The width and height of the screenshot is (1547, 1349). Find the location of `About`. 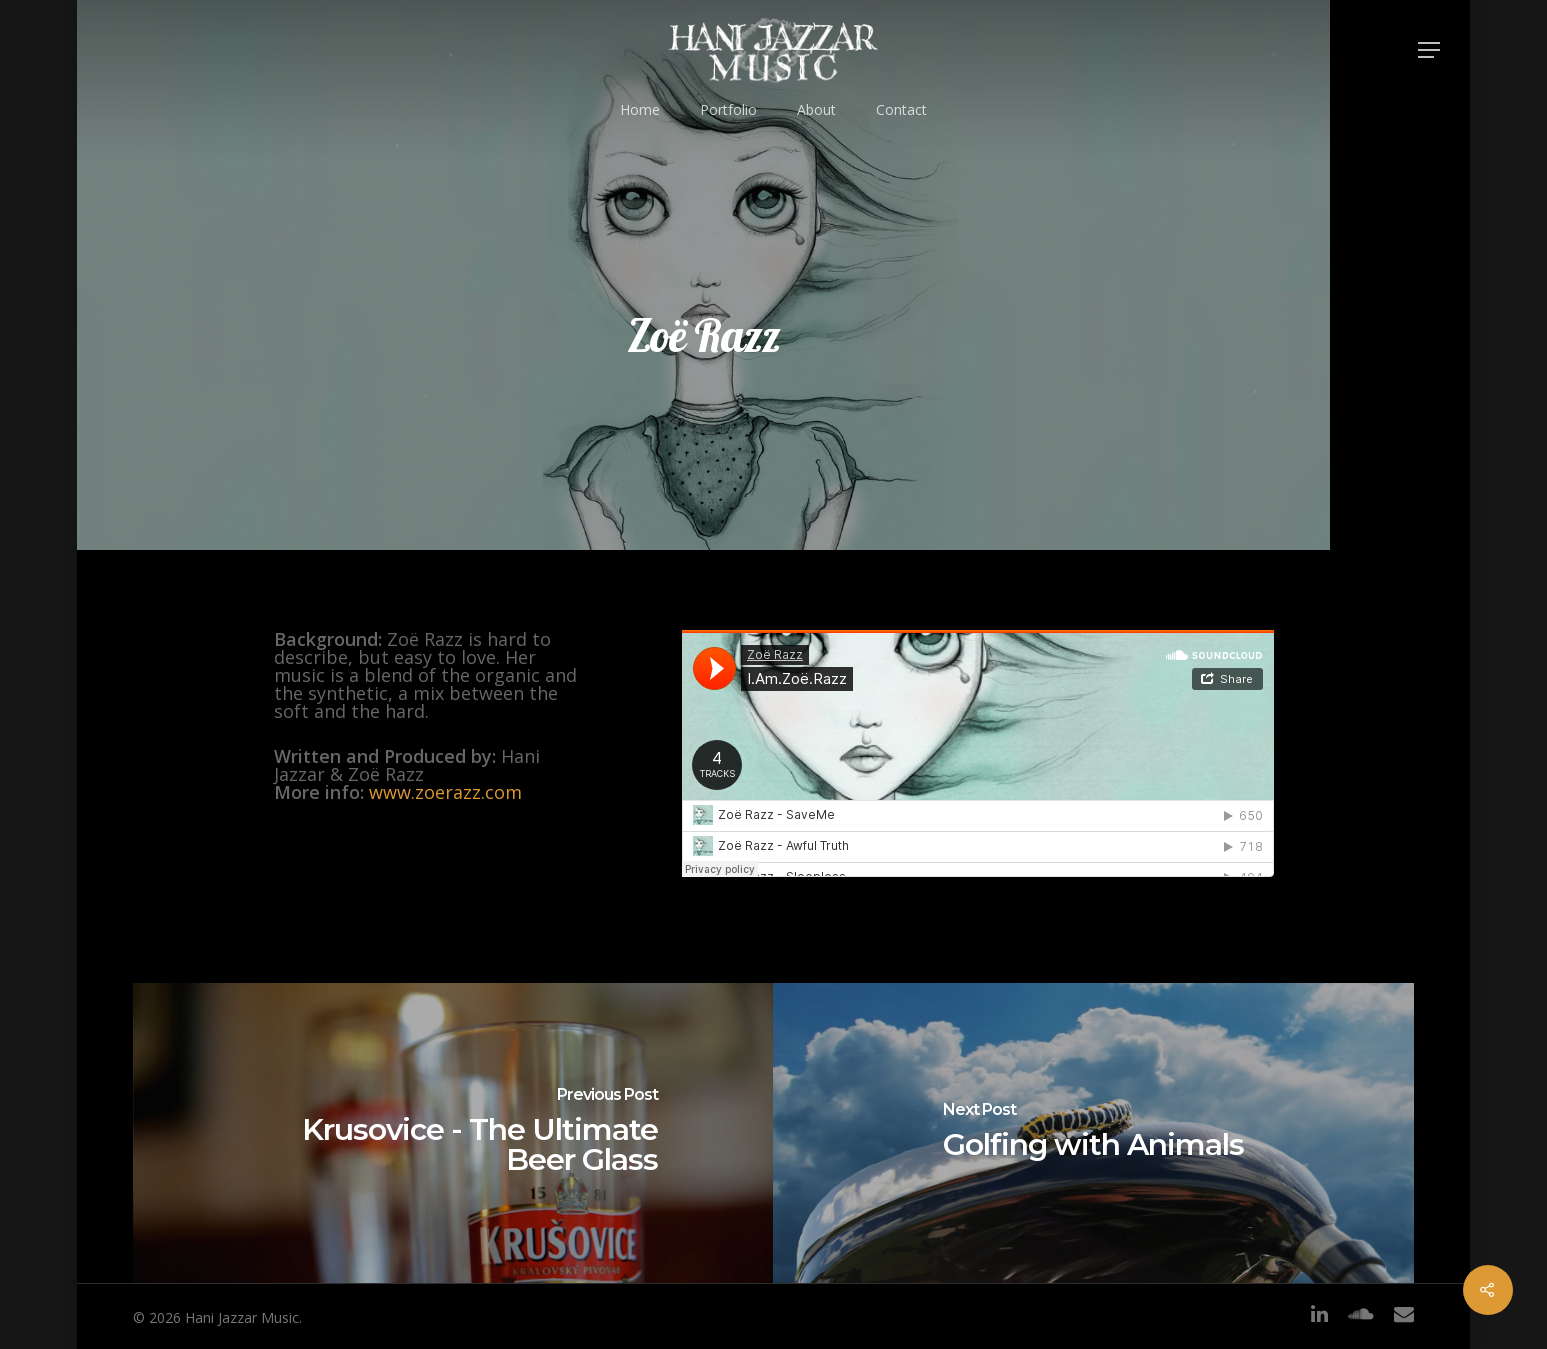

About is located at coordinates (816, 109).